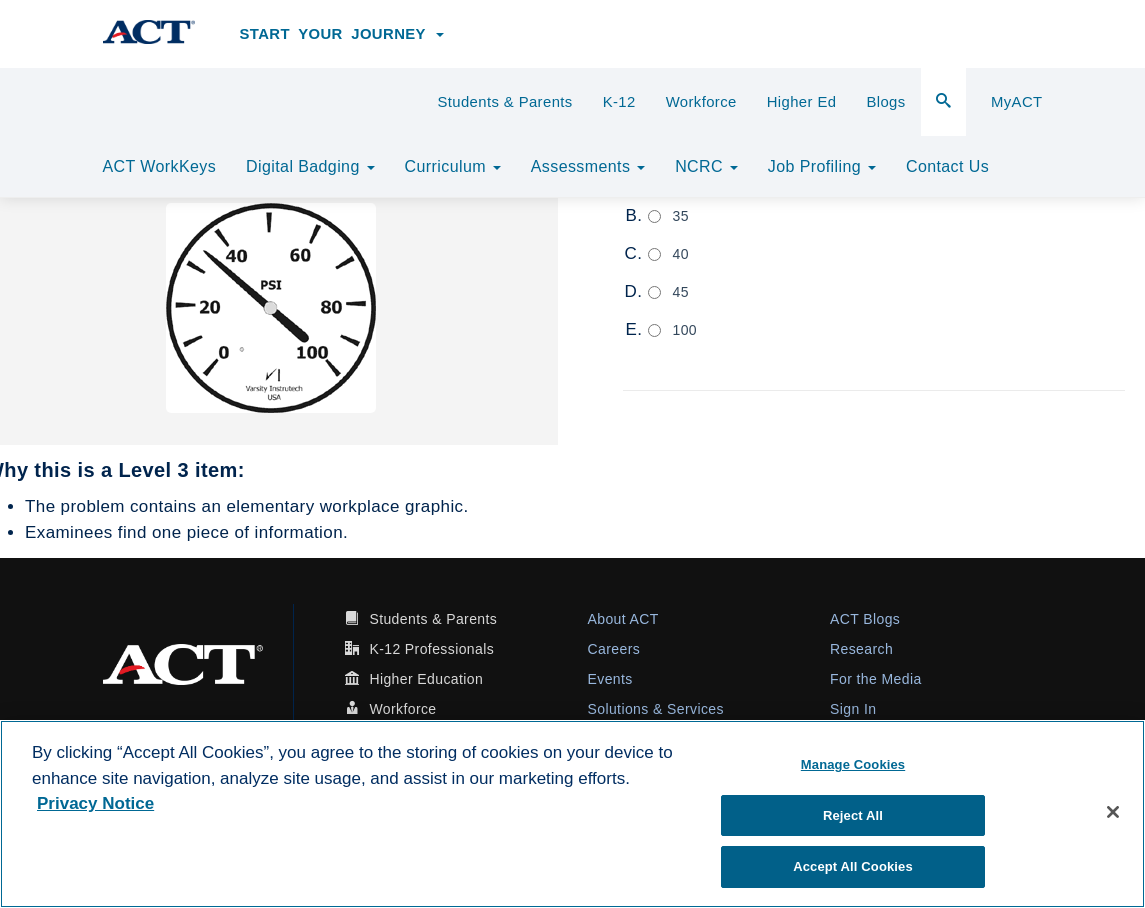 The height and width of the screenshot is (908, 1145). I want to click on Workforce, so click(701, 102).